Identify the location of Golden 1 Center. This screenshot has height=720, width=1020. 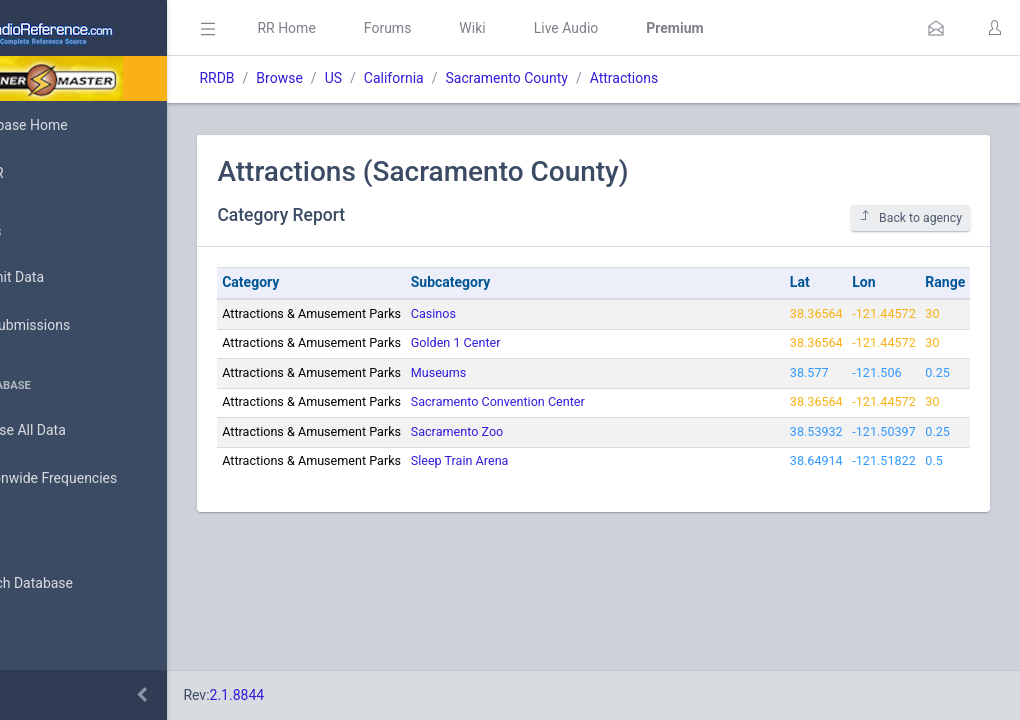
(544, 342).